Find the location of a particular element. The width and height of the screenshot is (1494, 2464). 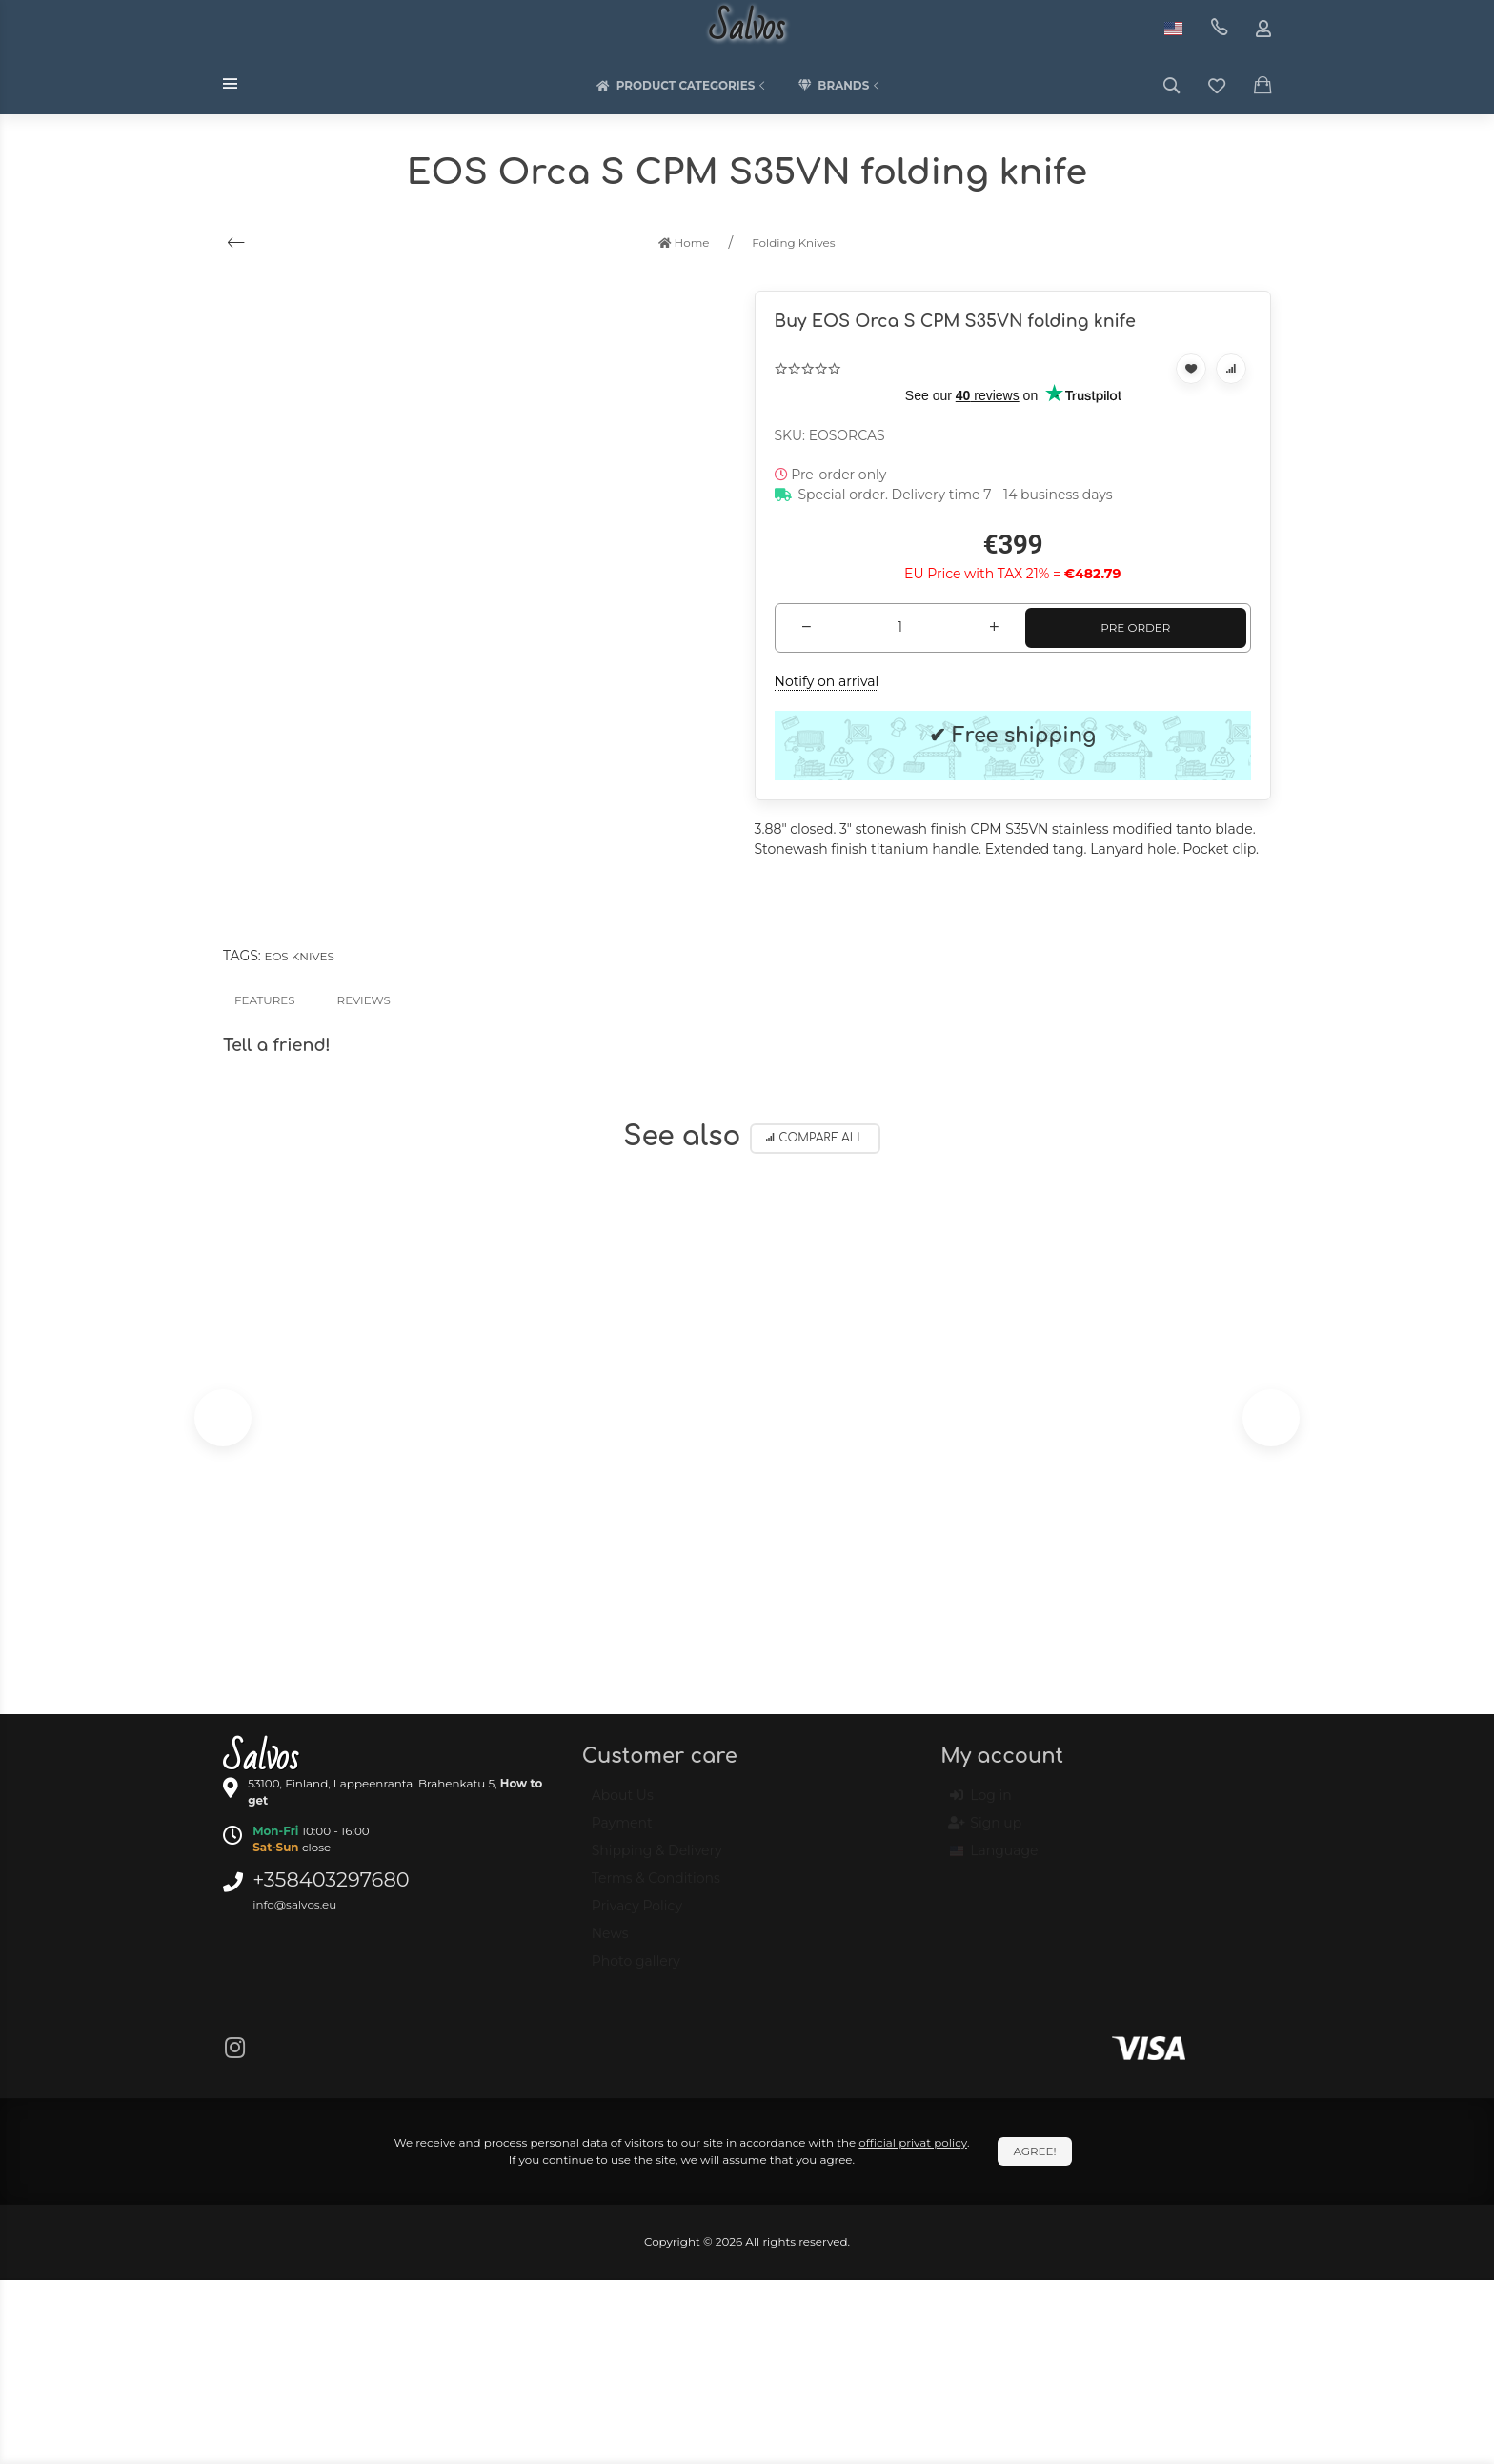

Sign up is located at coordinates (985, 1831).